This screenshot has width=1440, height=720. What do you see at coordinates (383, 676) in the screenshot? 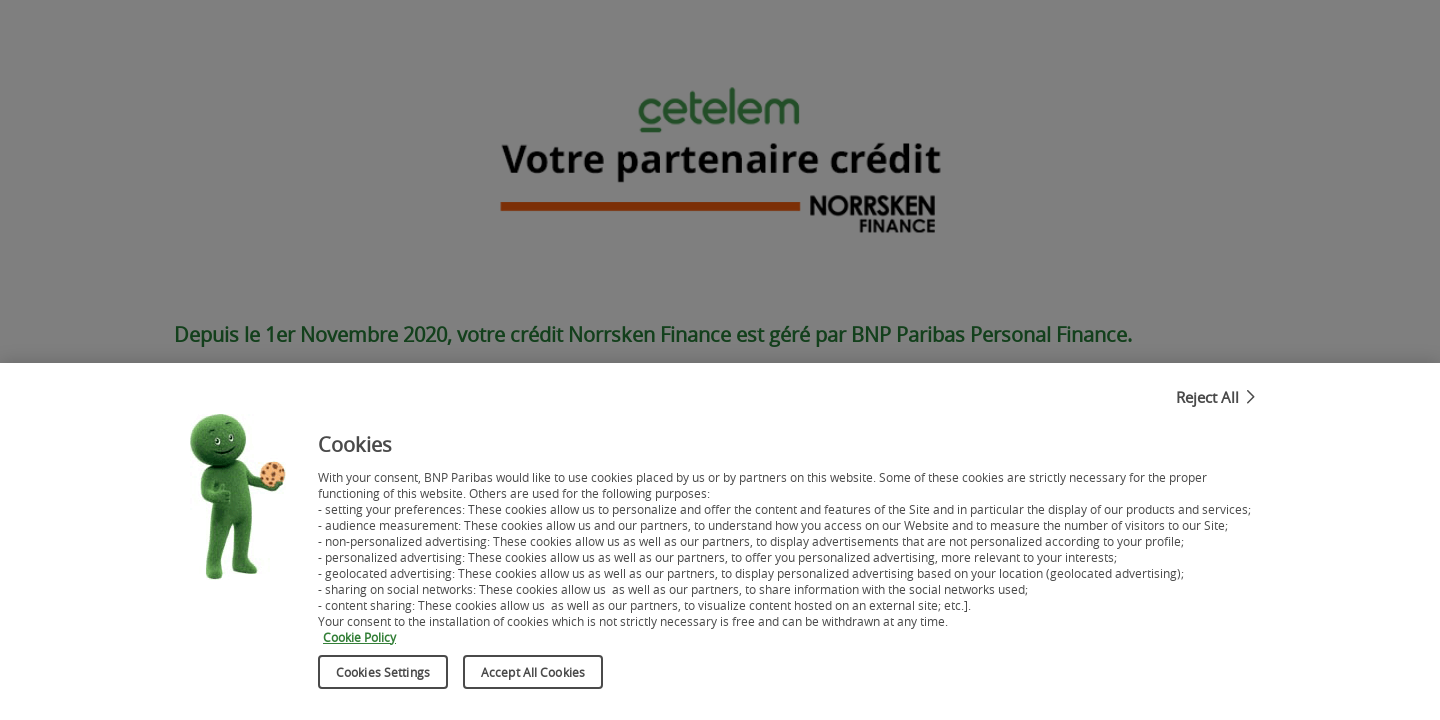
I see `Cookies Settings [Cookies Settings, Opens the preference center dialog]` at bounding box center [383, 676].